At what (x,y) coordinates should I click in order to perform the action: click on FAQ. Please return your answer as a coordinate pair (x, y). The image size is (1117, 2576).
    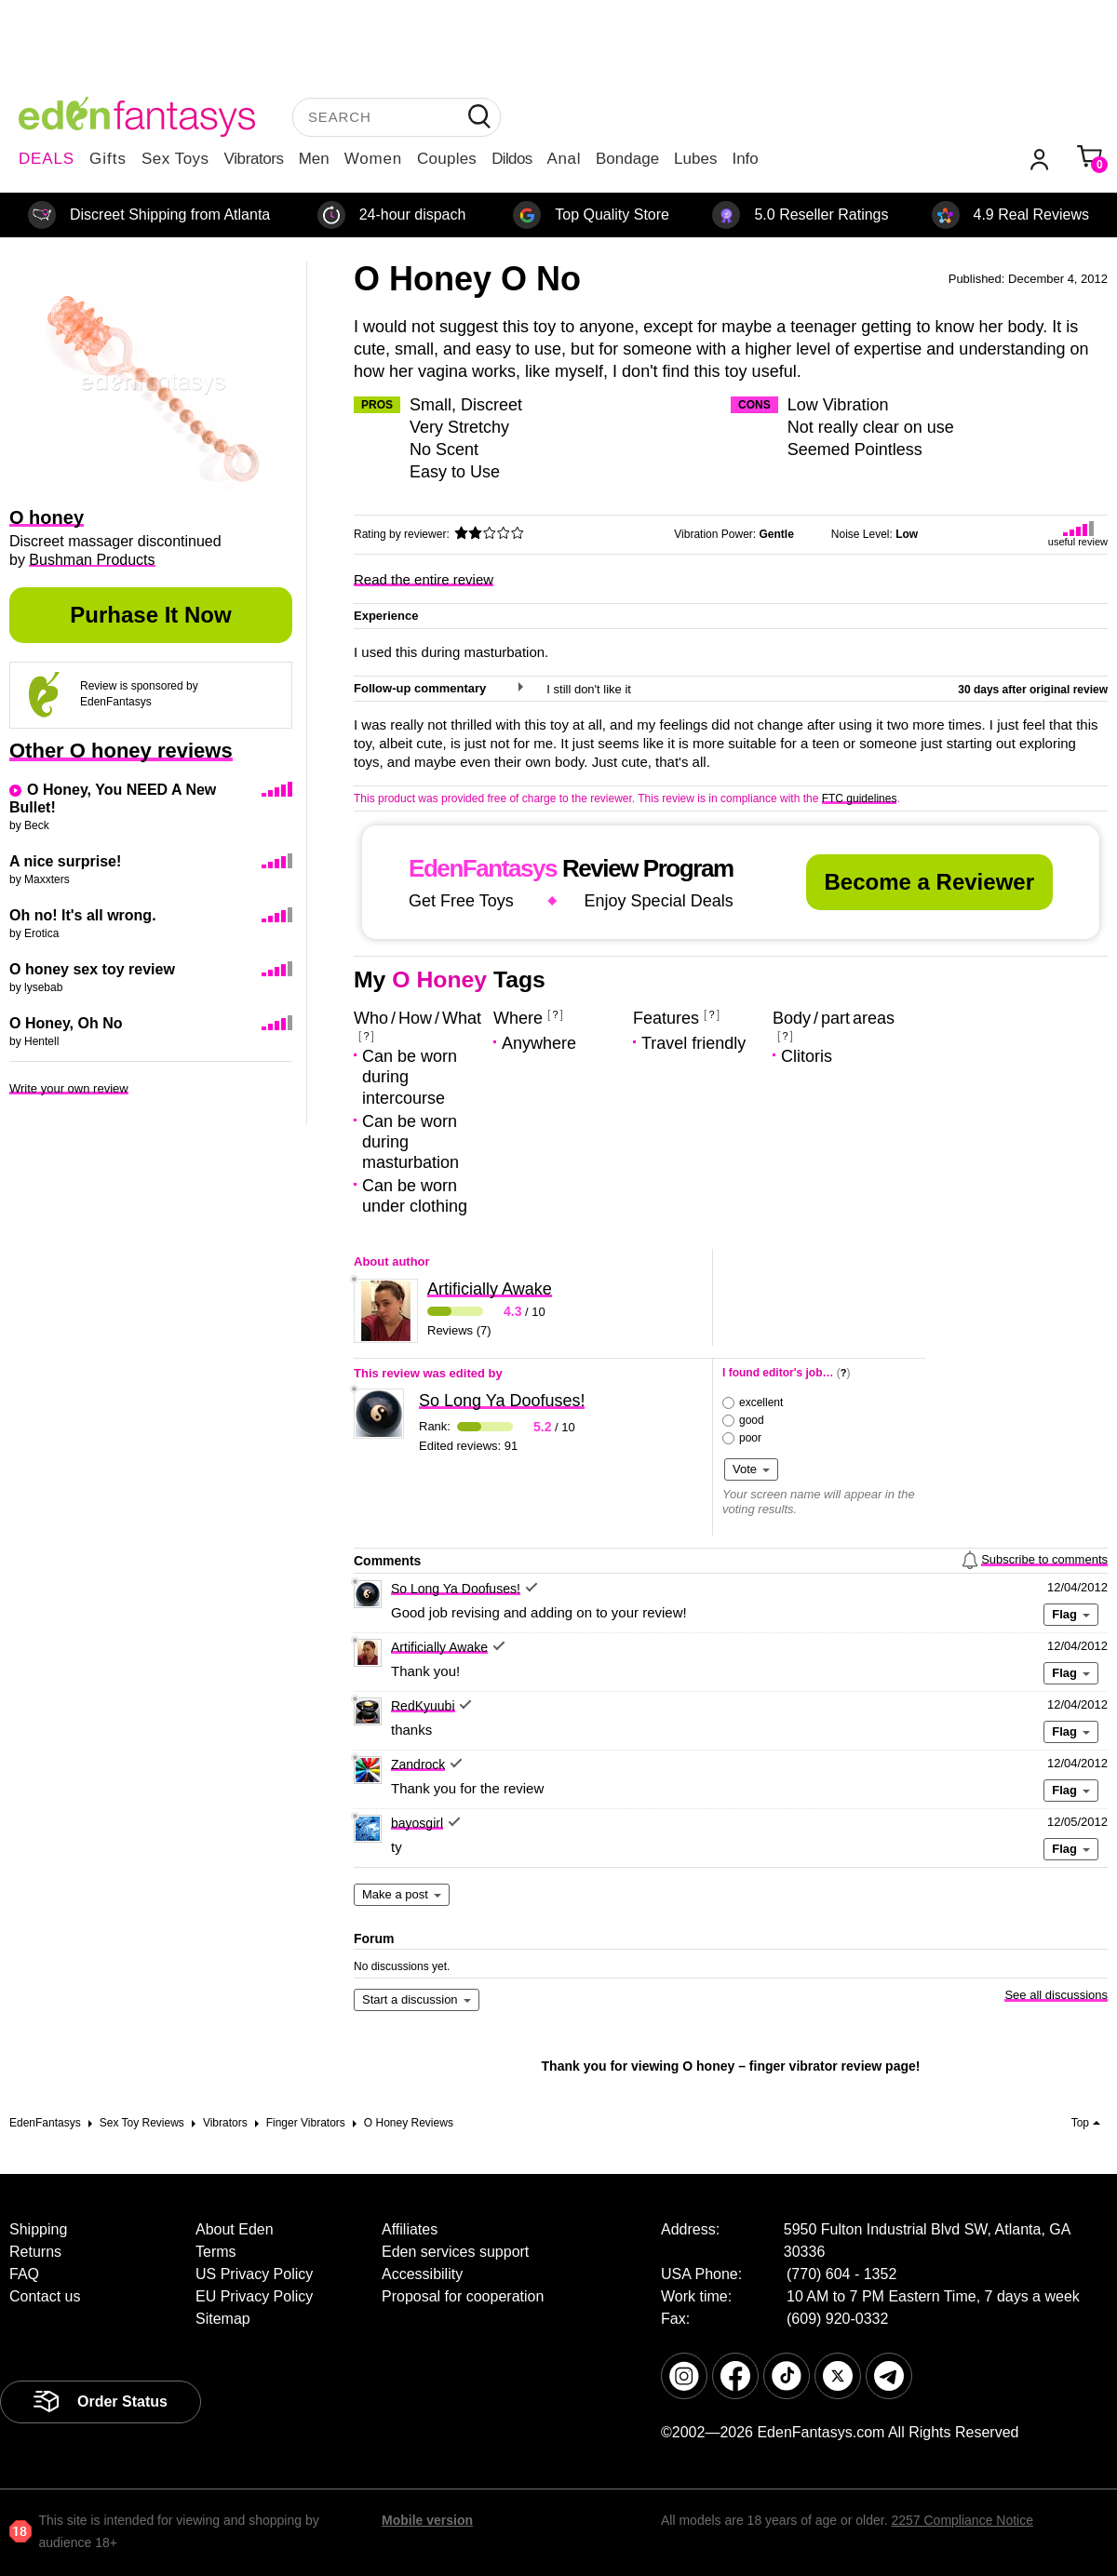
    Looking at the image, I should click on (24, 2274).